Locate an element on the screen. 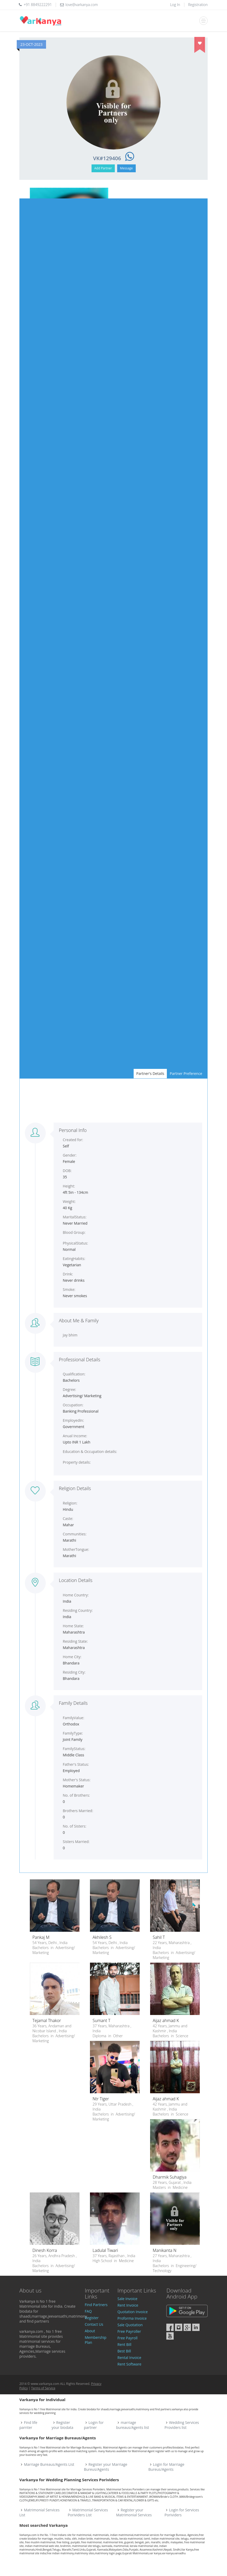  Communities: is located at coordinates (75, 1533).